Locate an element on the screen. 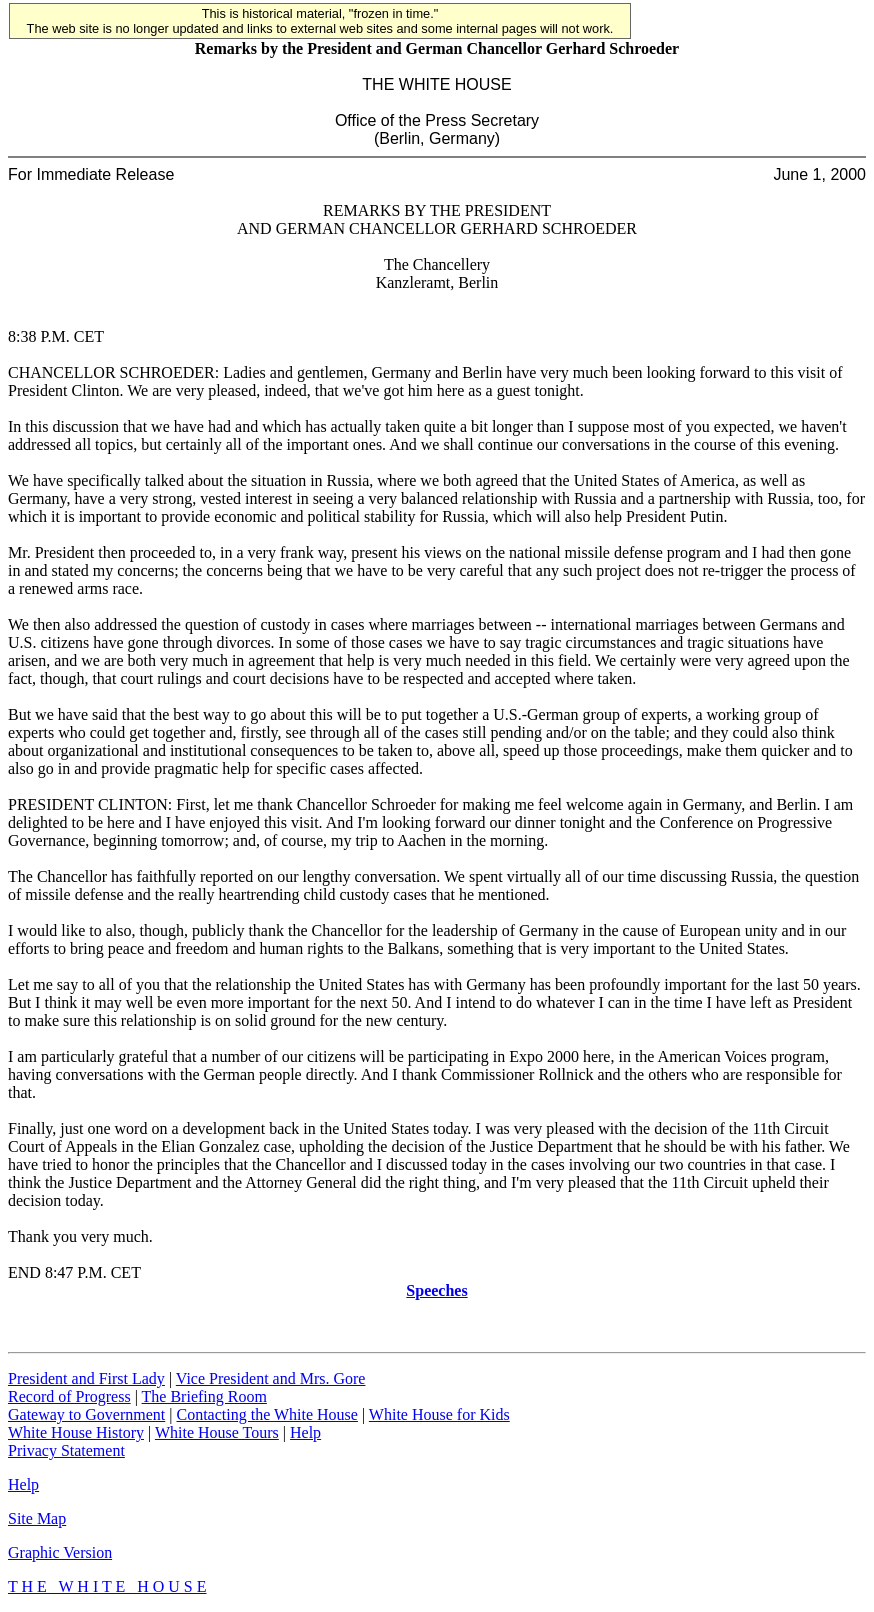  Help is located at coordinates (305, 1432).